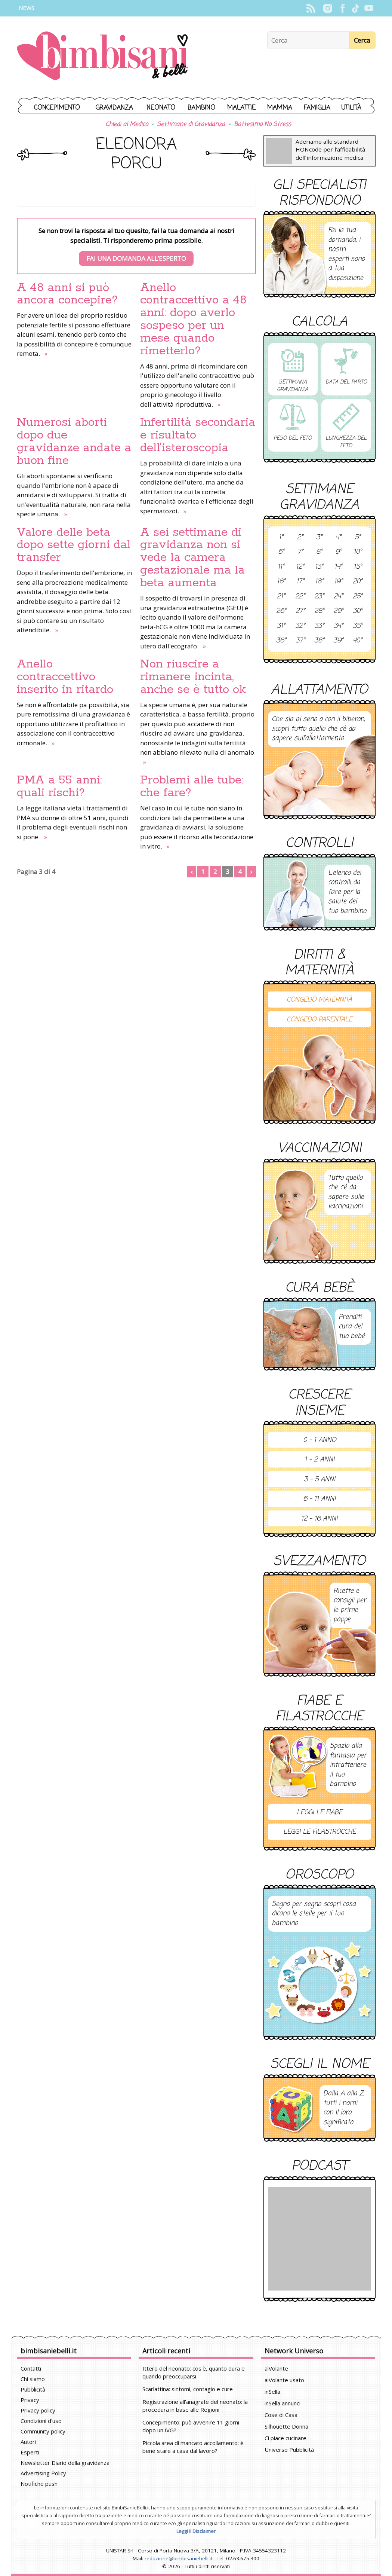 This screenshot has height=2576, width=392. Describe the element at coordinates (28, 2441) in the screenshot. I see `Autori` at that location.